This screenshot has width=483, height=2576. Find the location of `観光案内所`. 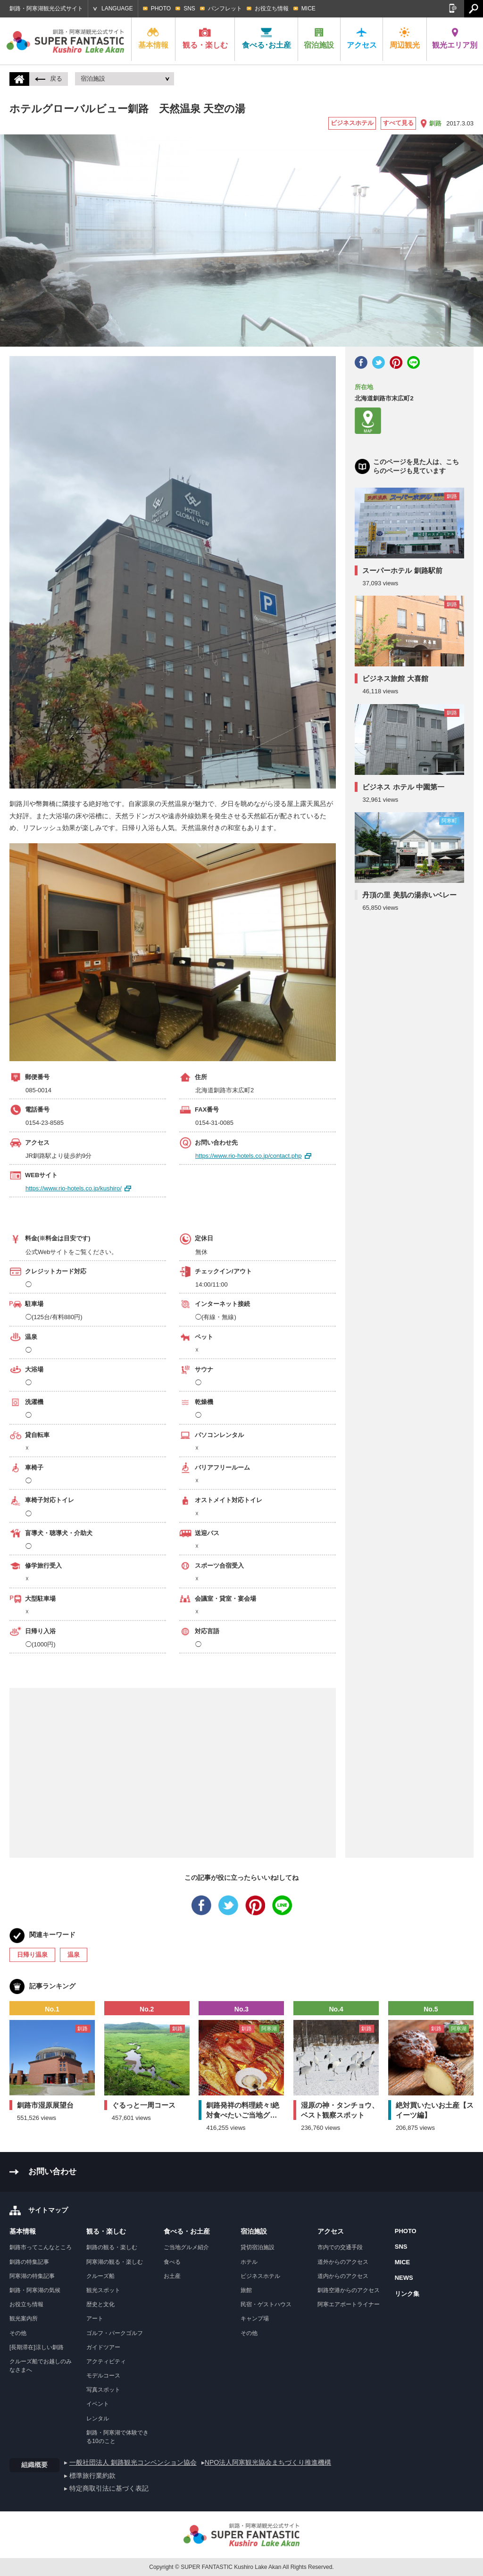

観光案内所 is located at coordinates (23, 2318).